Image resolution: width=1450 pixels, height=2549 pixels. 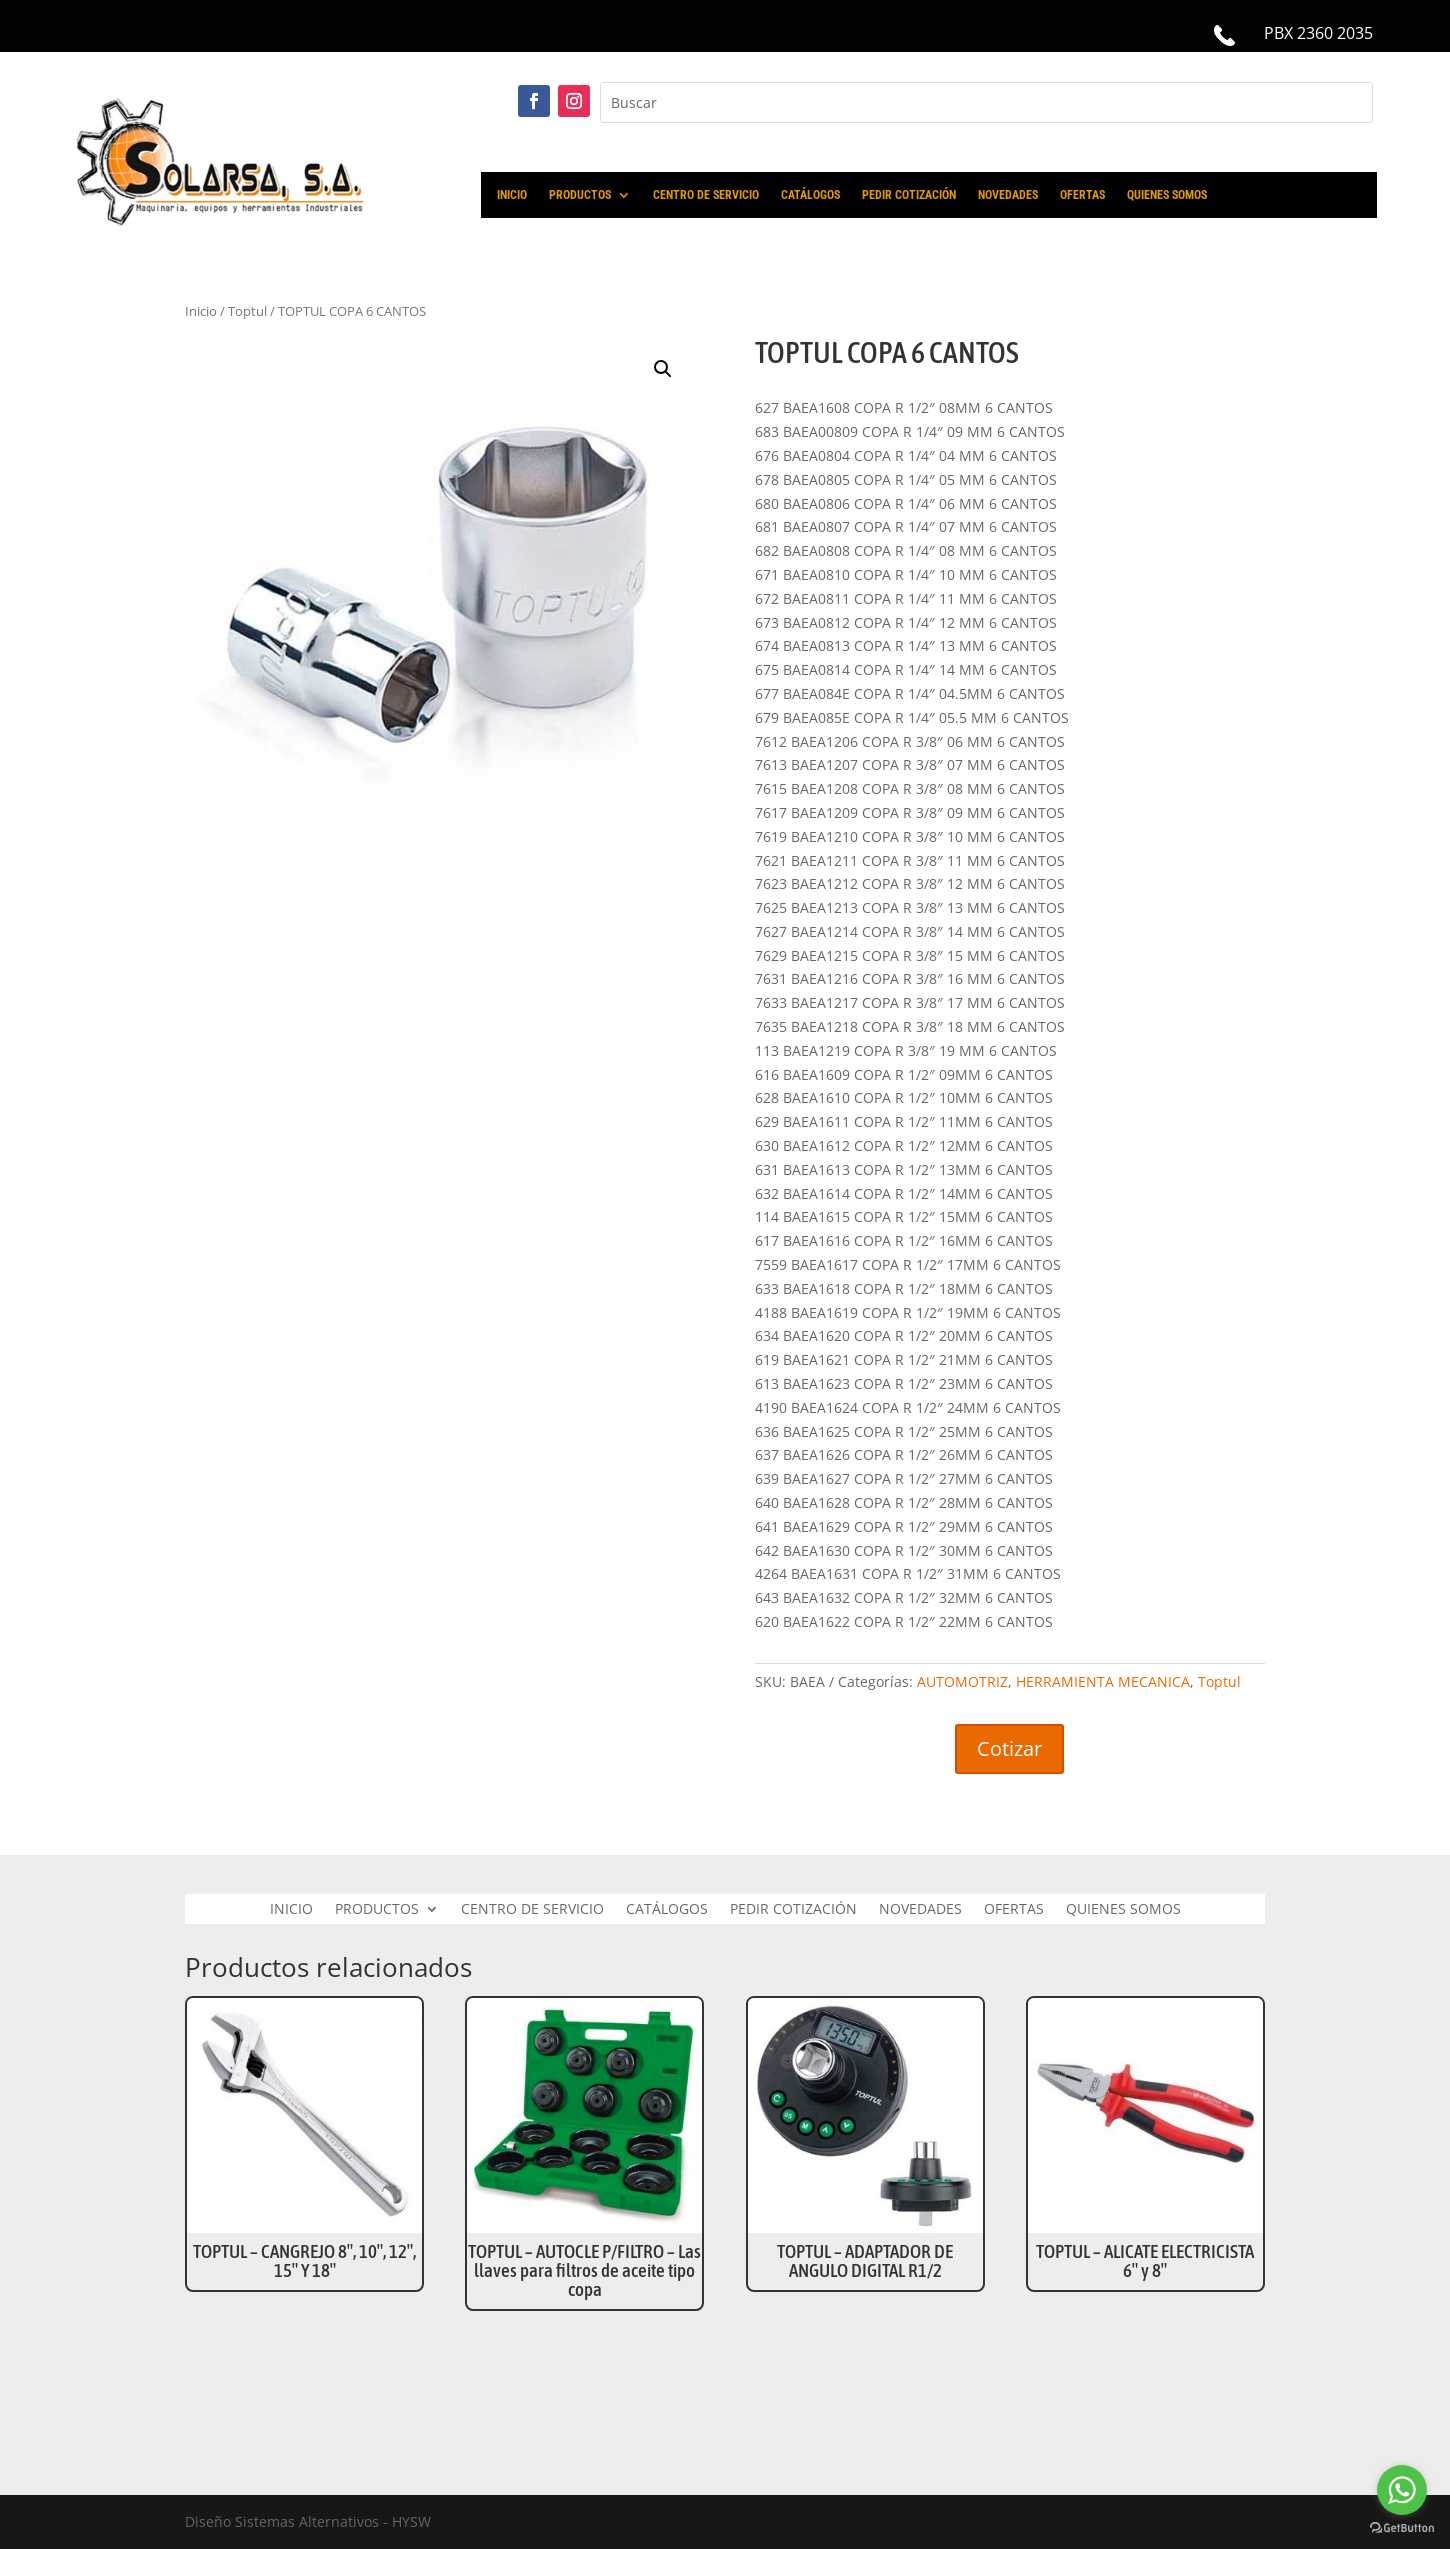 I want to click on PRODUCTOS, so click(x=580, y=195).